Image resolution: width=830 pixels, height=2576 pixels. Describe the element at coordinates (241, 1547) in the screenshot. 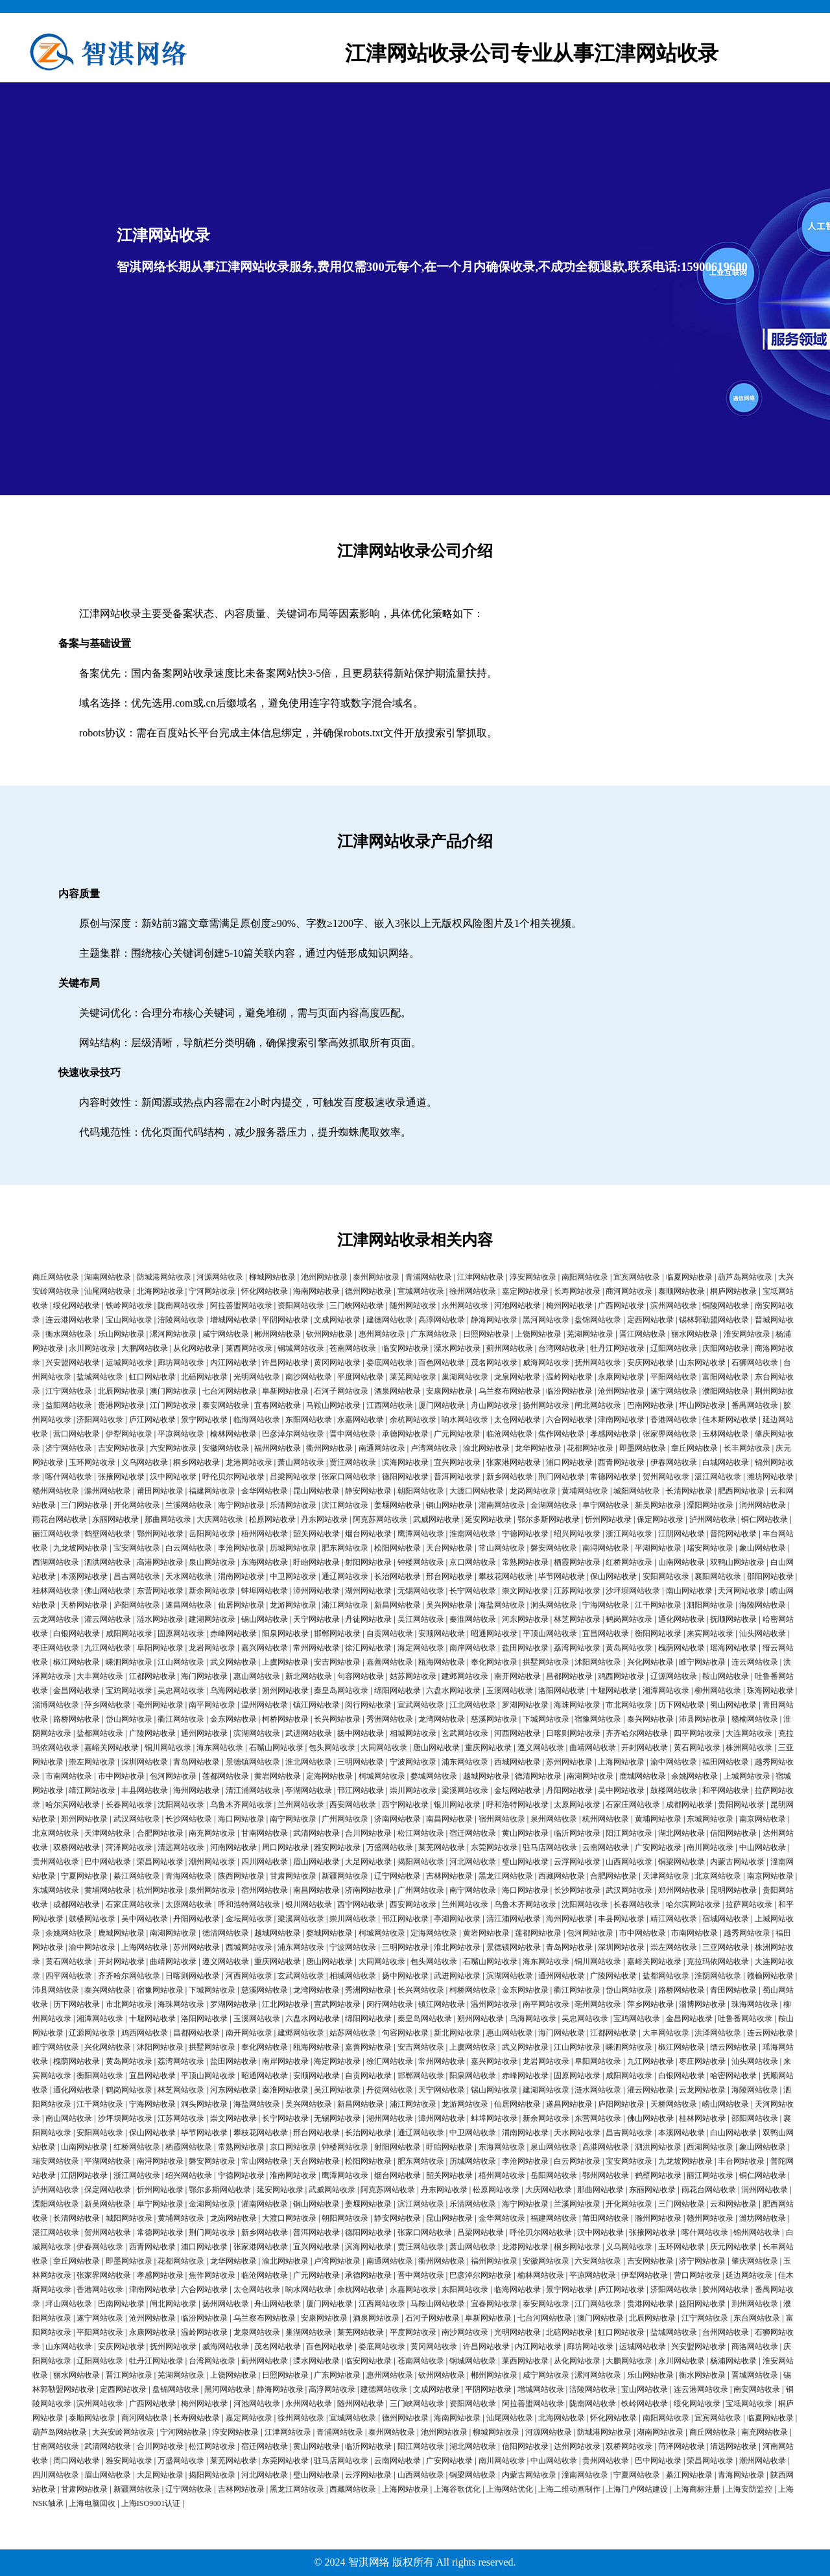

I see `李沧网站收录` at that location.